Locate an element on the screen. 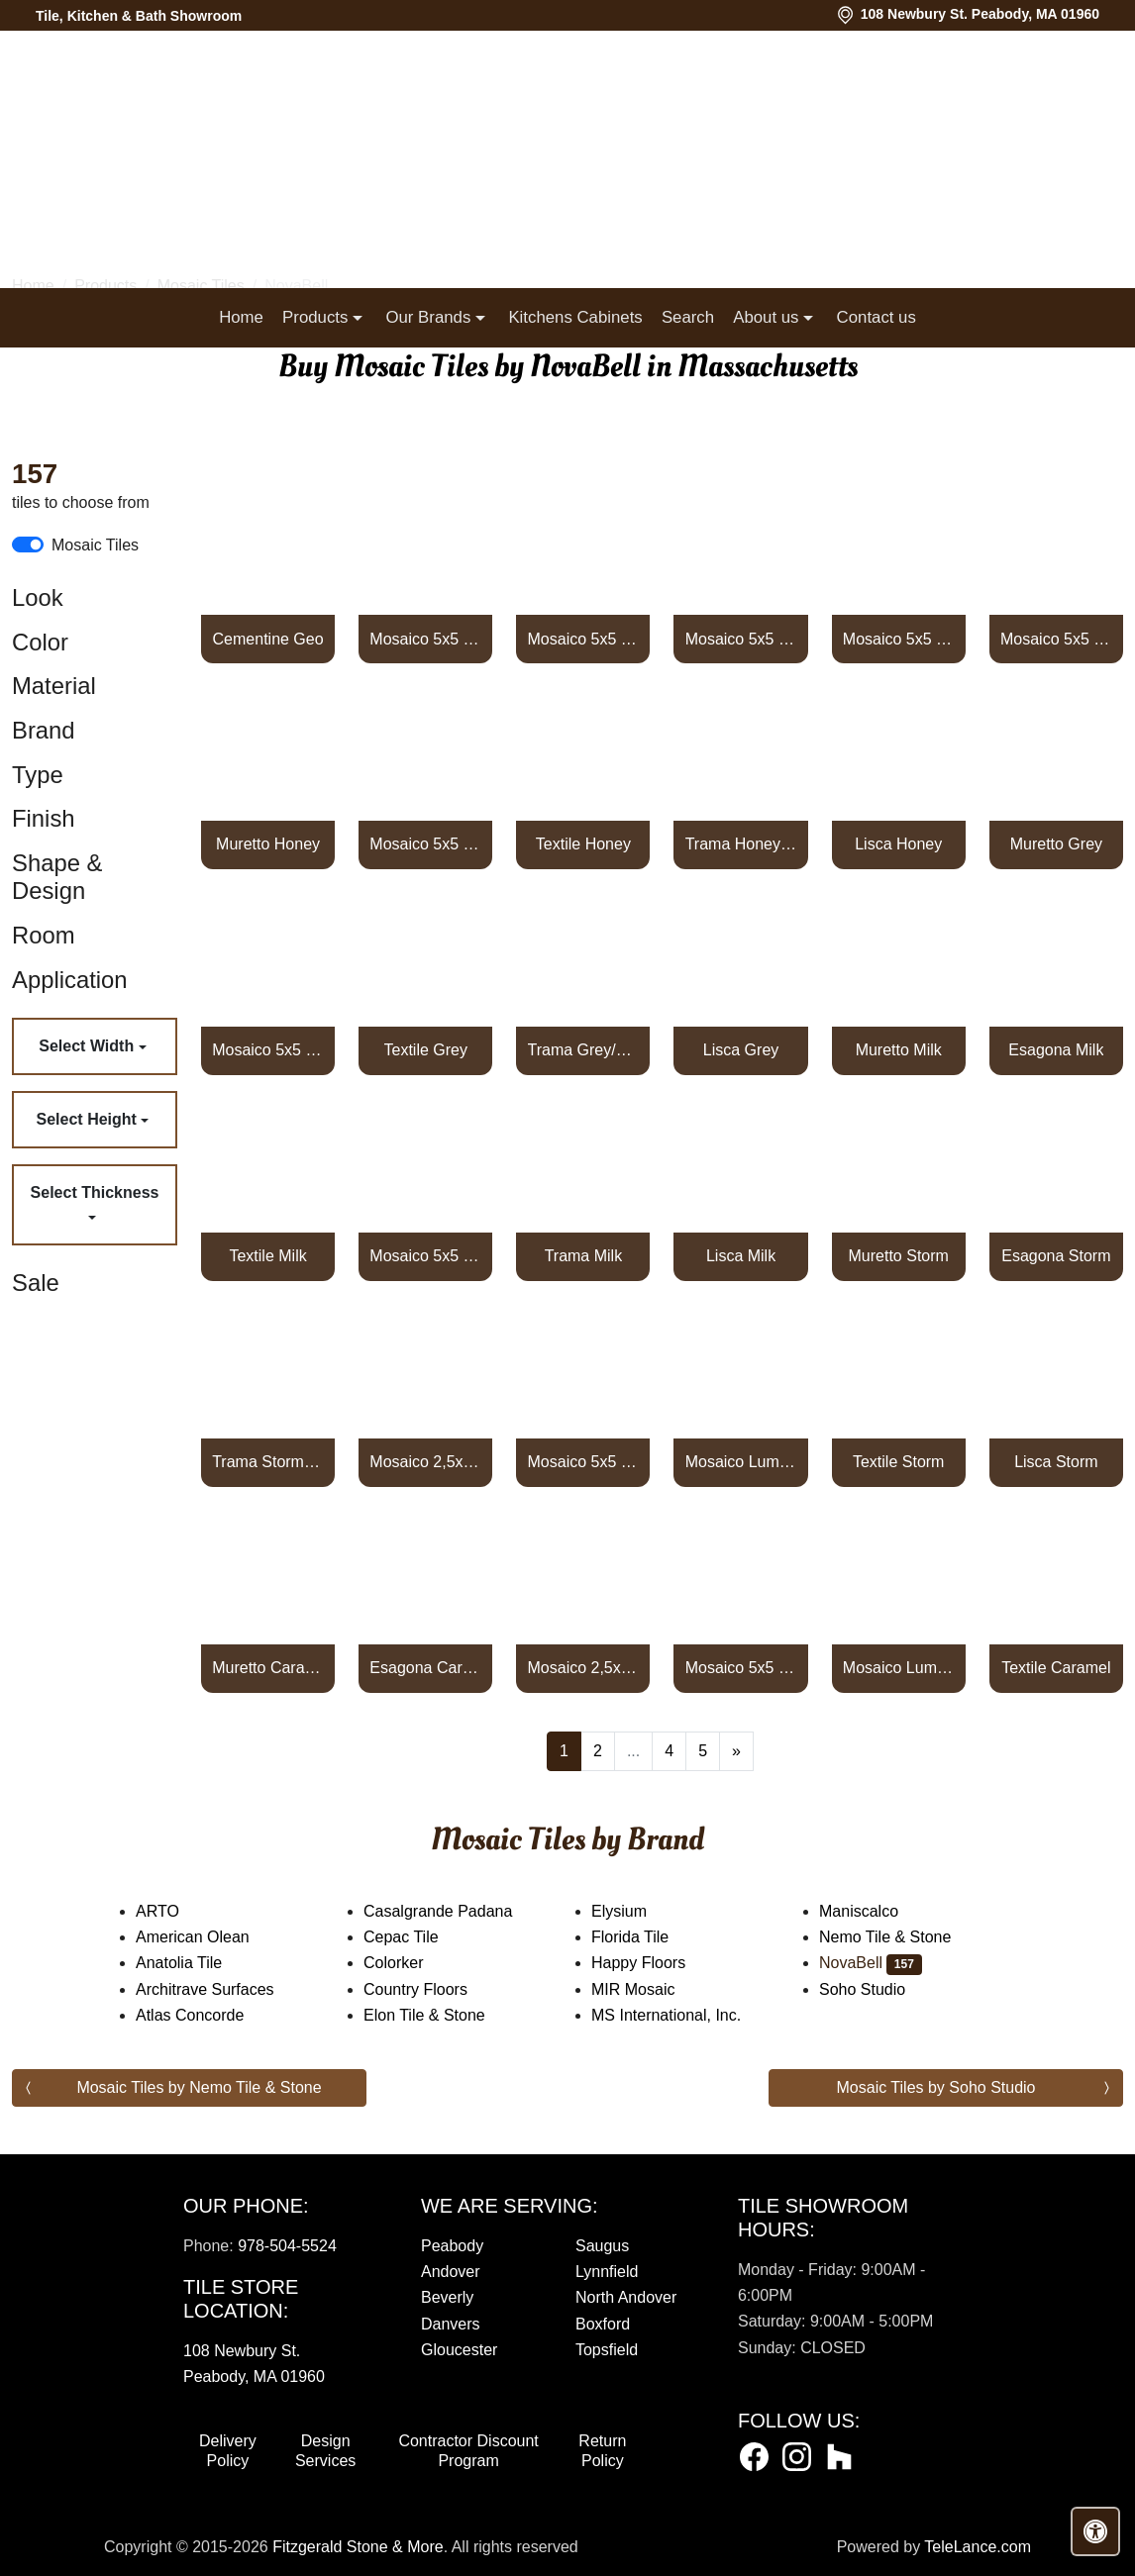 This screenshot has height=2576, width=1135. MIR Mosaic is located at coordinates (656, 1989).